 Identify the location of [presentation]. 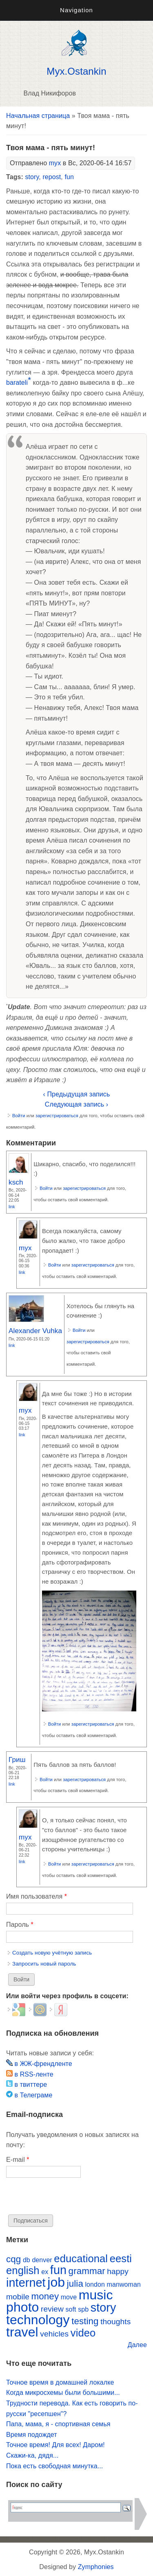
(68, 2198).